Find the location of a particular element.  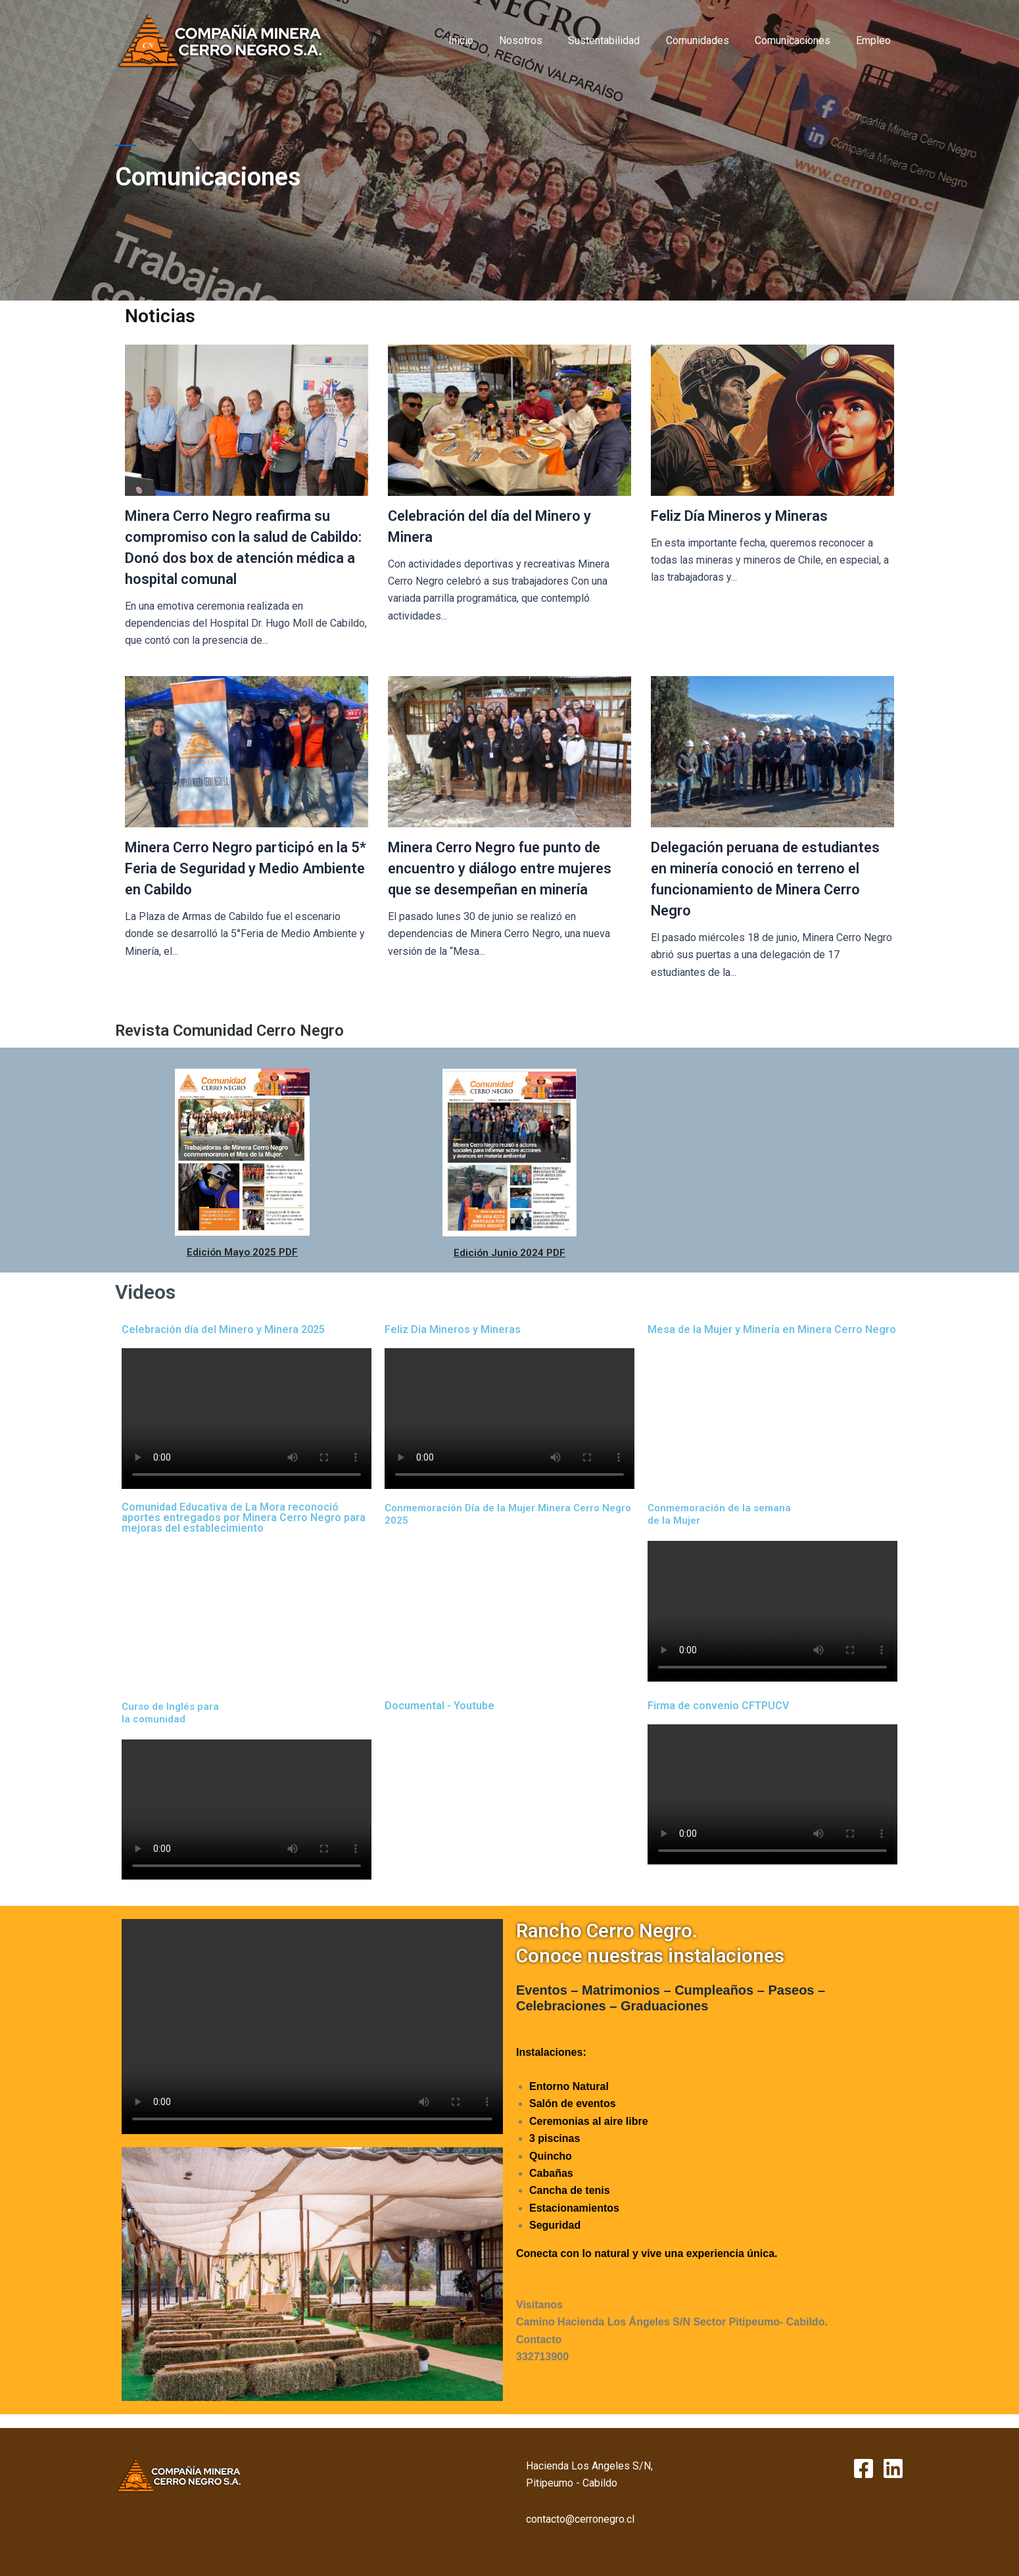

Inicio is located at coordinates (487, 40).